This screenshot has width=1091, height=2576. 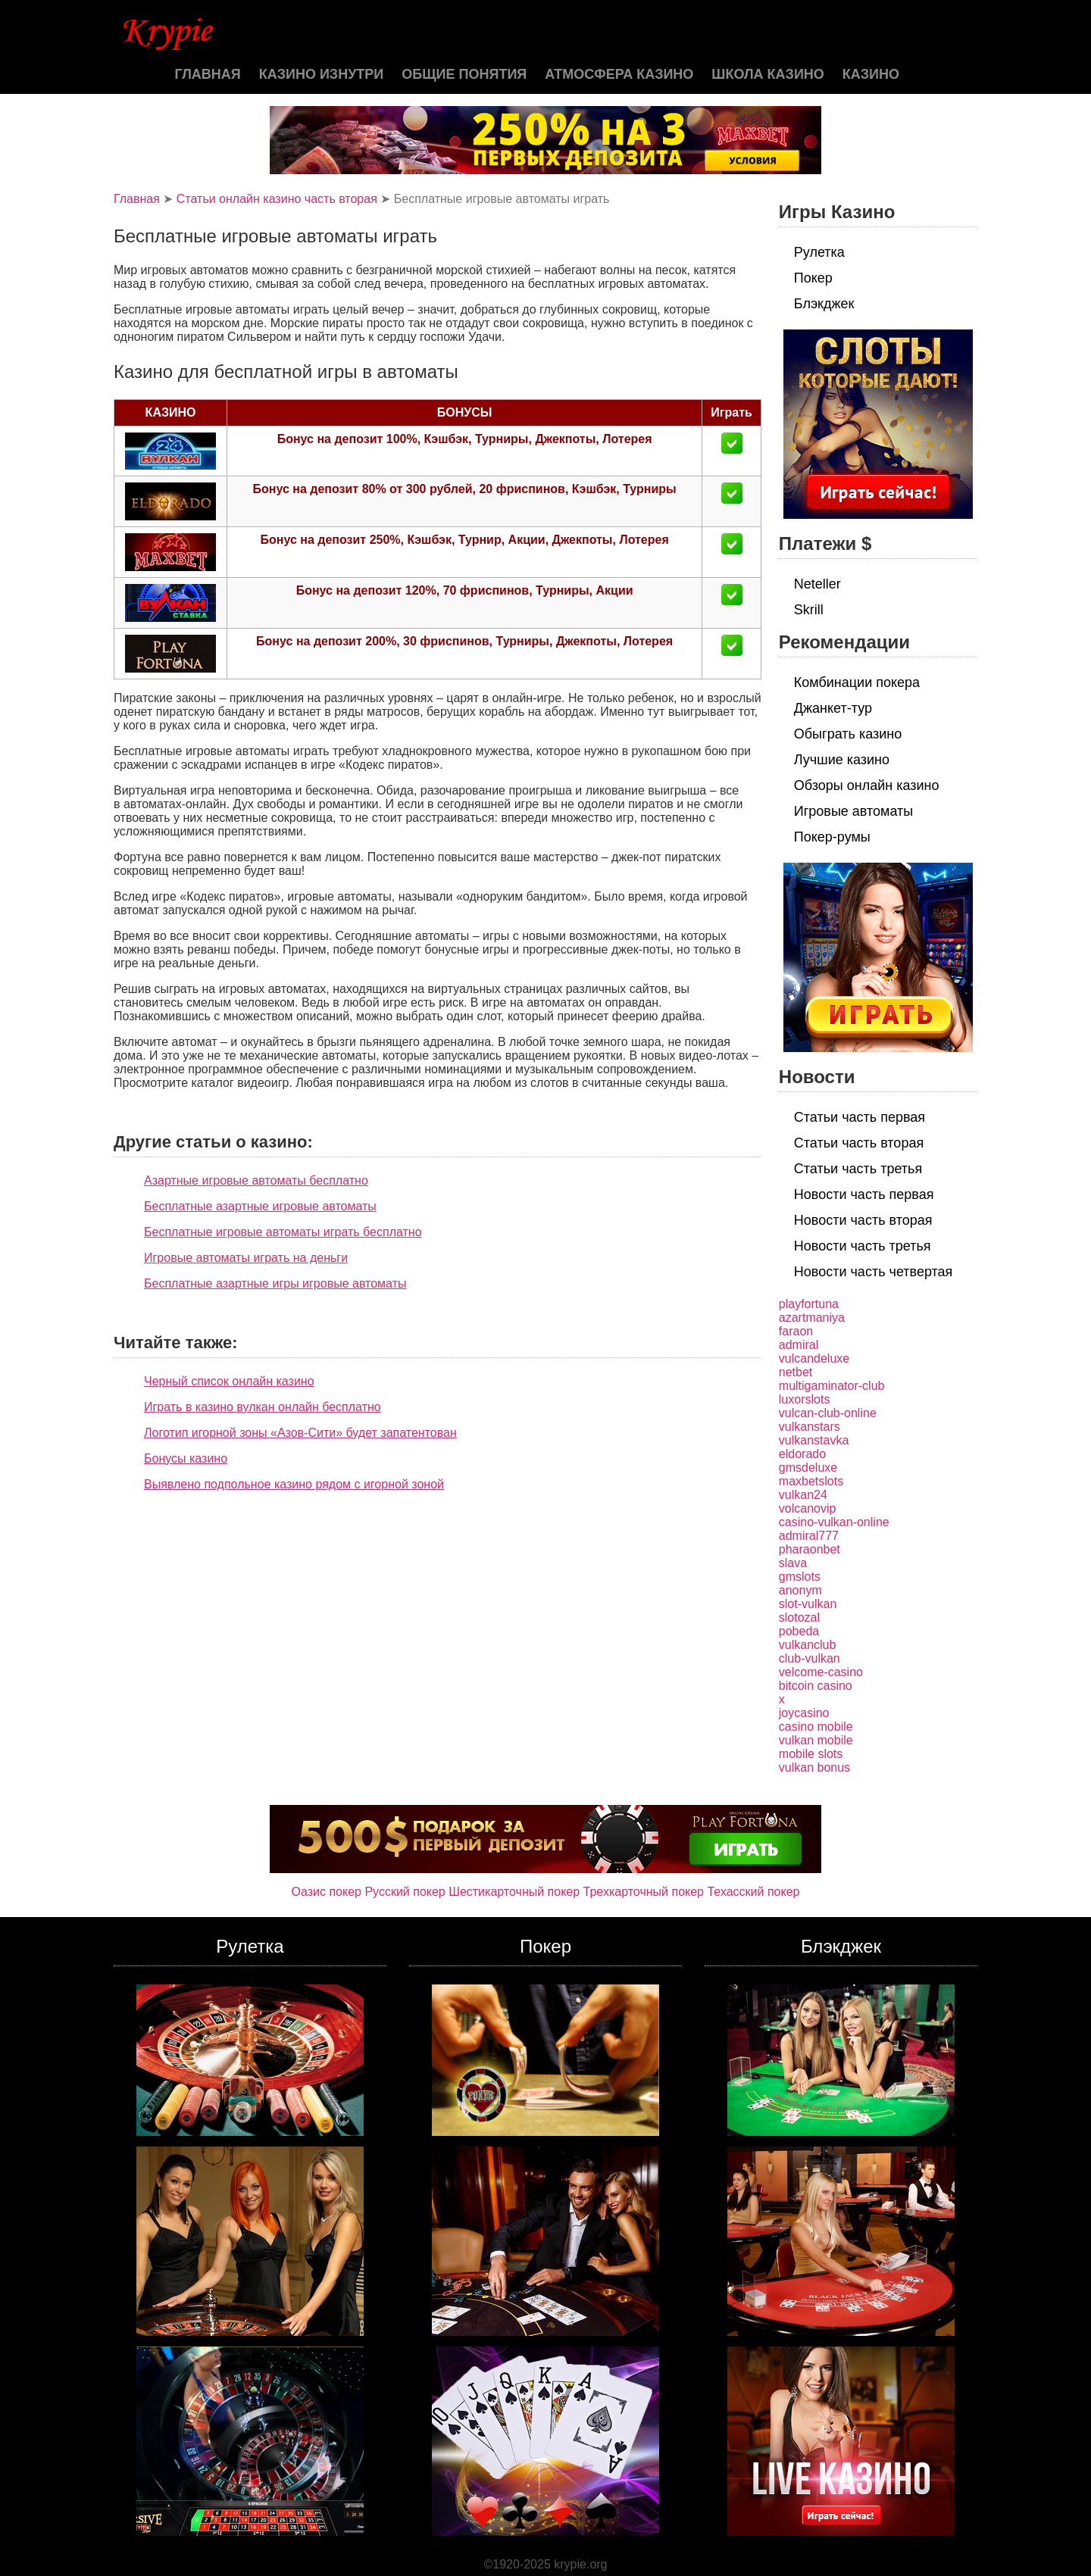 I want to click on vulkanstars, so click(x=809, y=1426).